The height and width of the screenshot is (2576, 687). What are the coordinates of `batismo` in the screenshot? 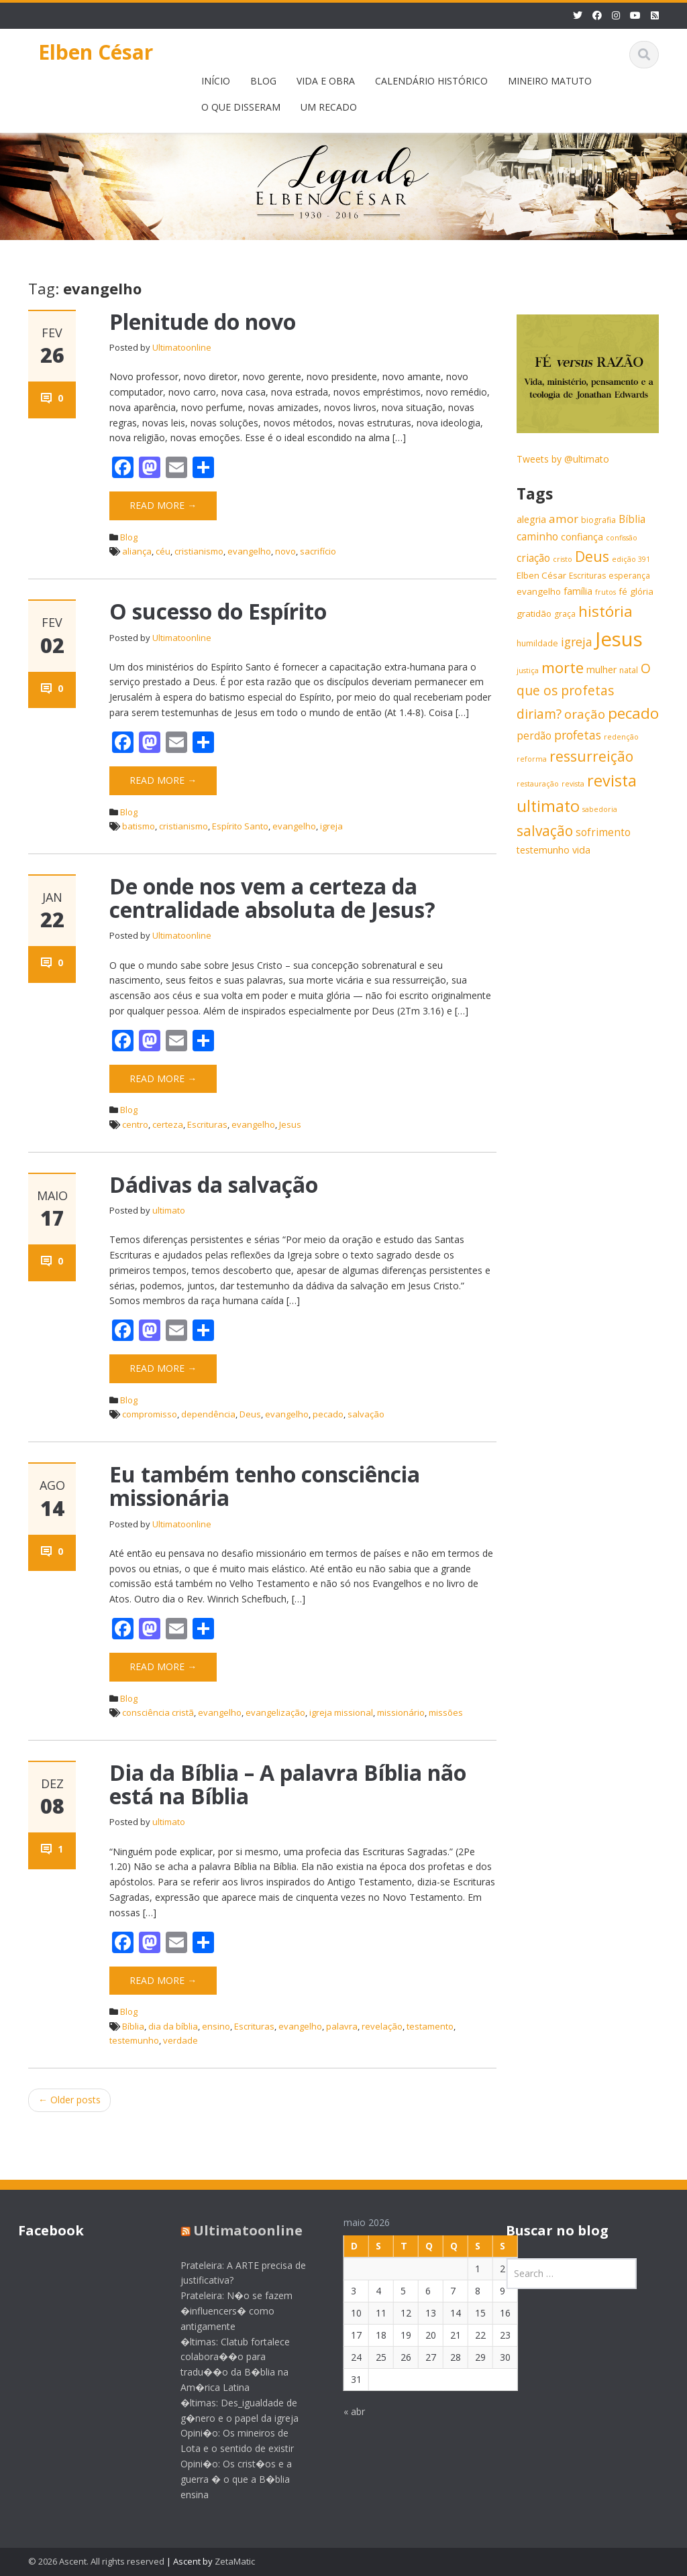 It's located at (138, 826).